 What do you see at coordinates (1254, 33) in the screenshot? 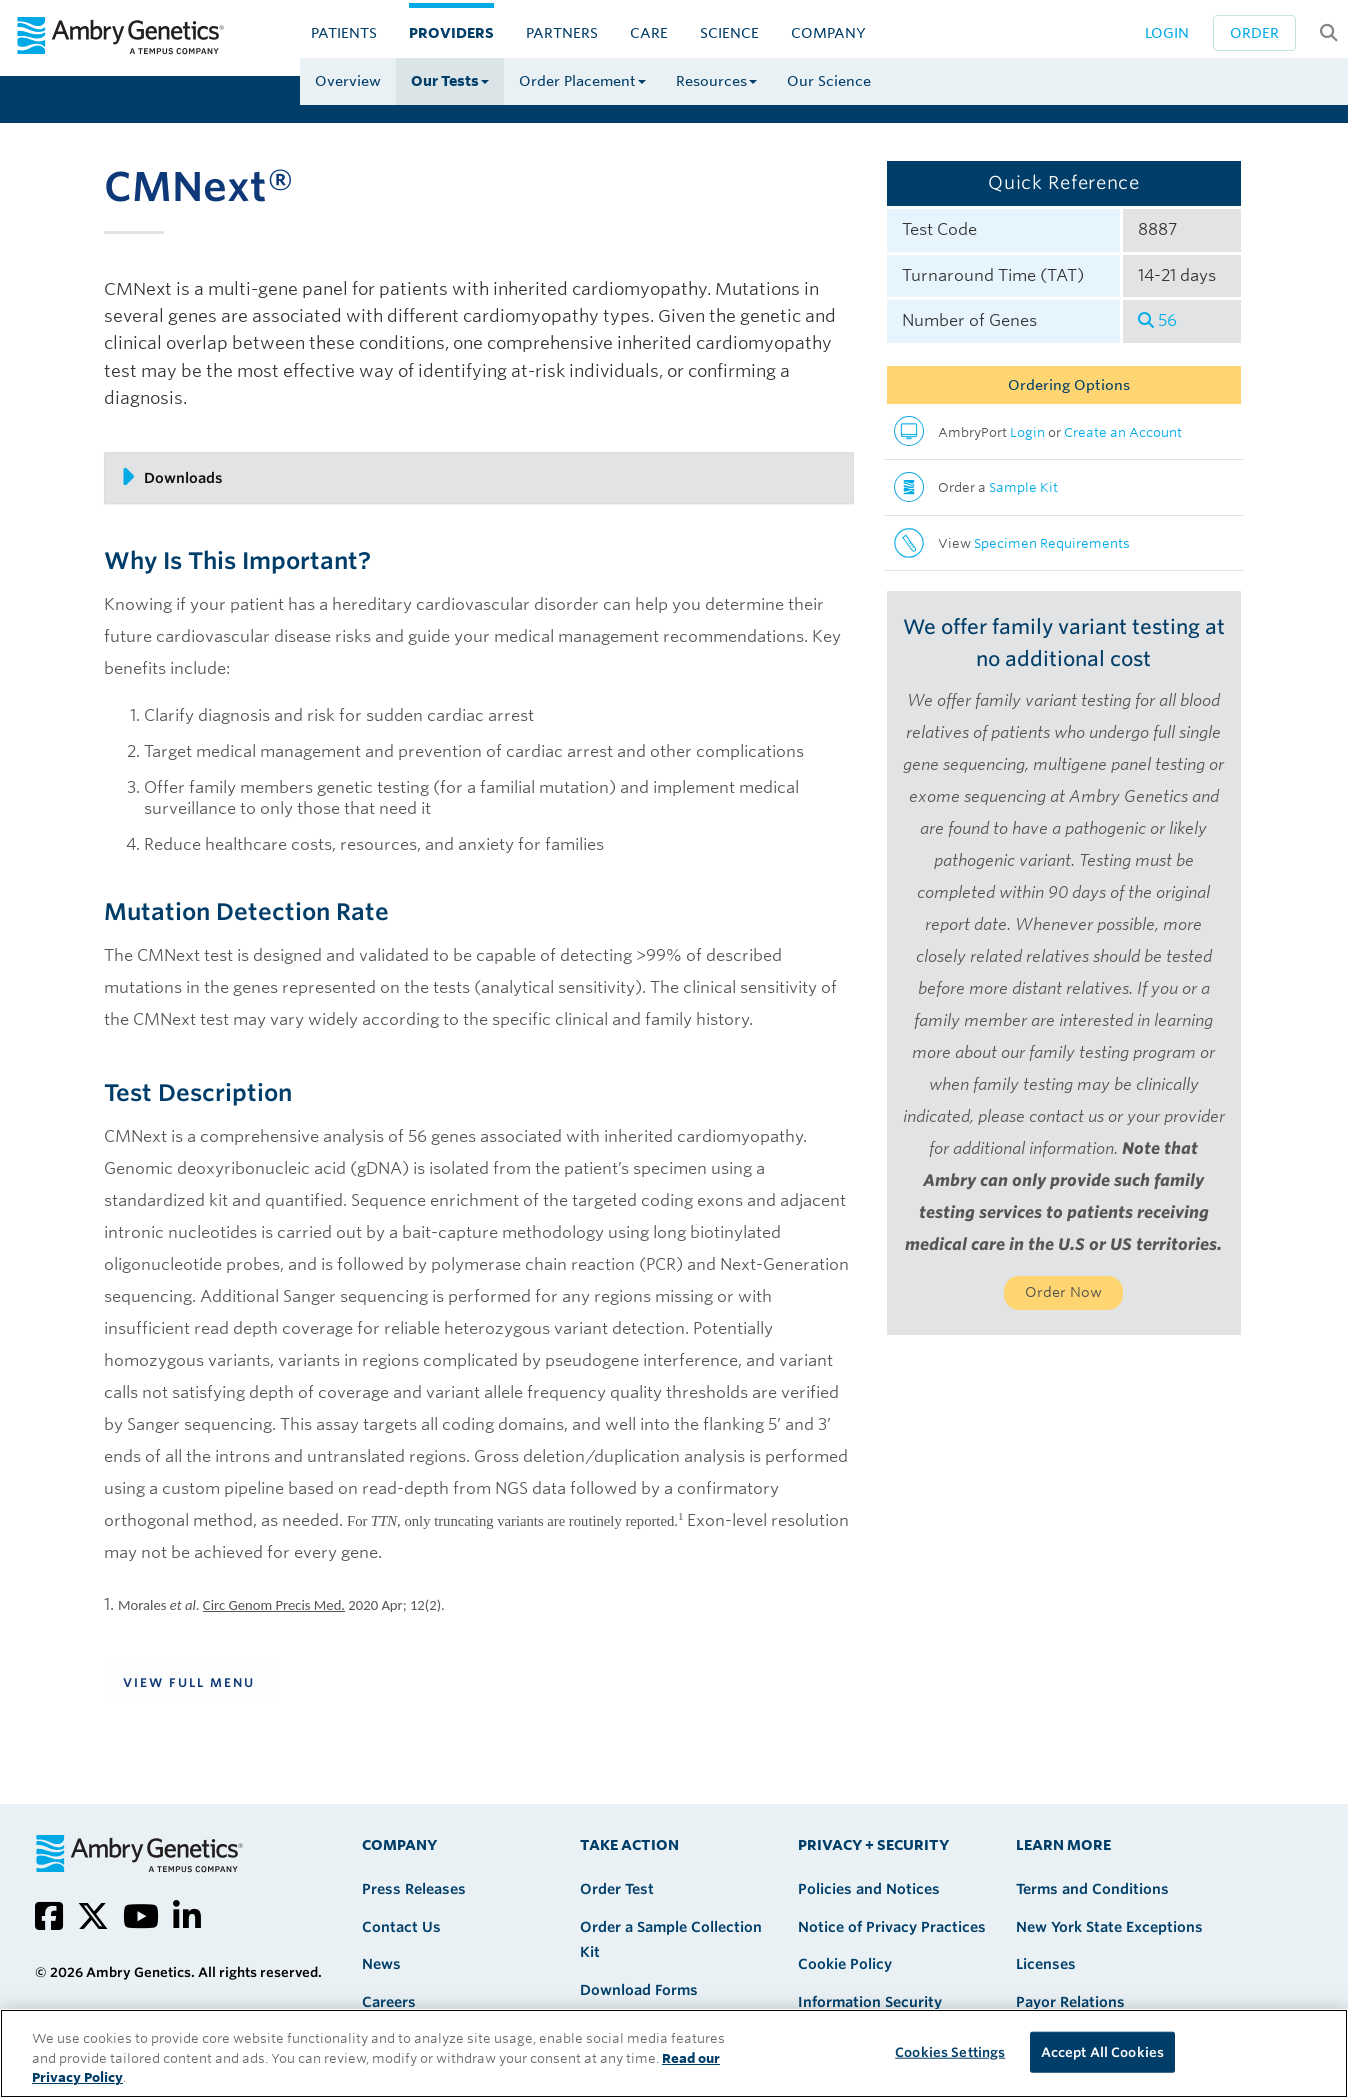
I see `Order` at bounding box center [1254, 33].